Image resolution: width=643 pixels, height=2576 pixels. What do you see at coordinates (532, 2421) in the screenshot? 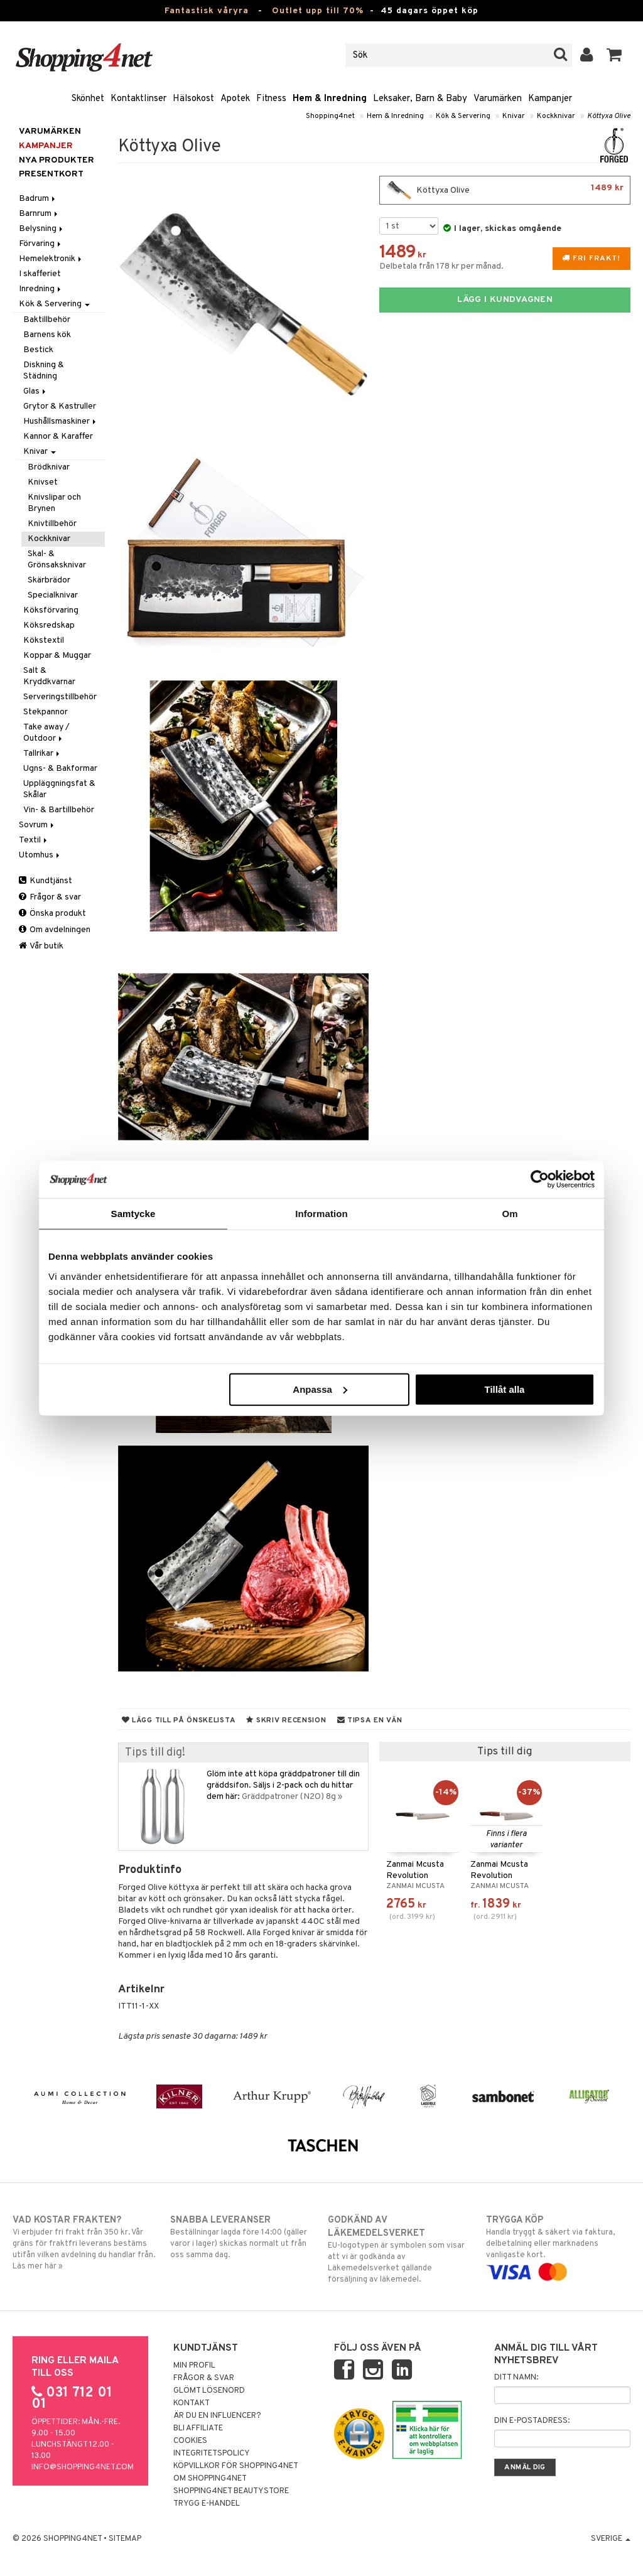
I see `Din e-postadress:` at bounding box center [532, 2421].